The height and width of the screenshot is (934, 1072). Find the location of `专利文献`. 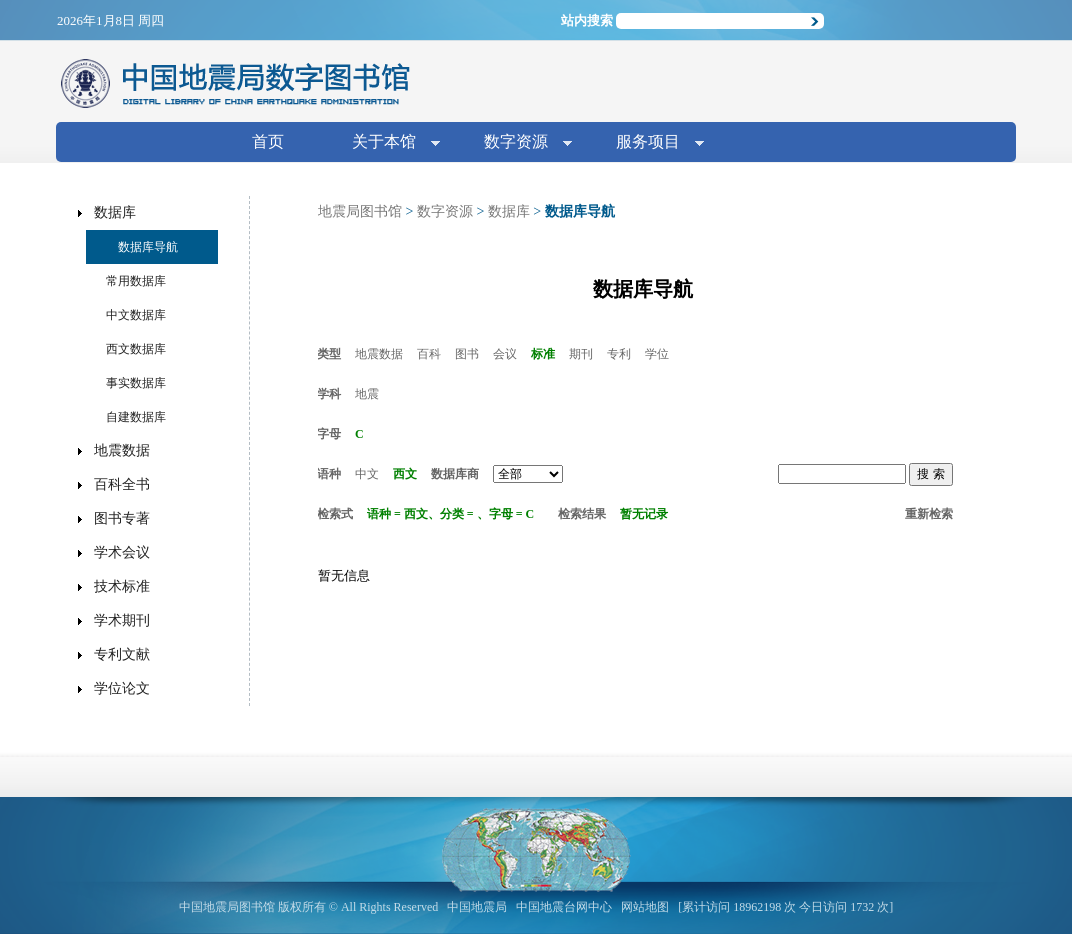

专利文献 is located at coordinates (122, 654).